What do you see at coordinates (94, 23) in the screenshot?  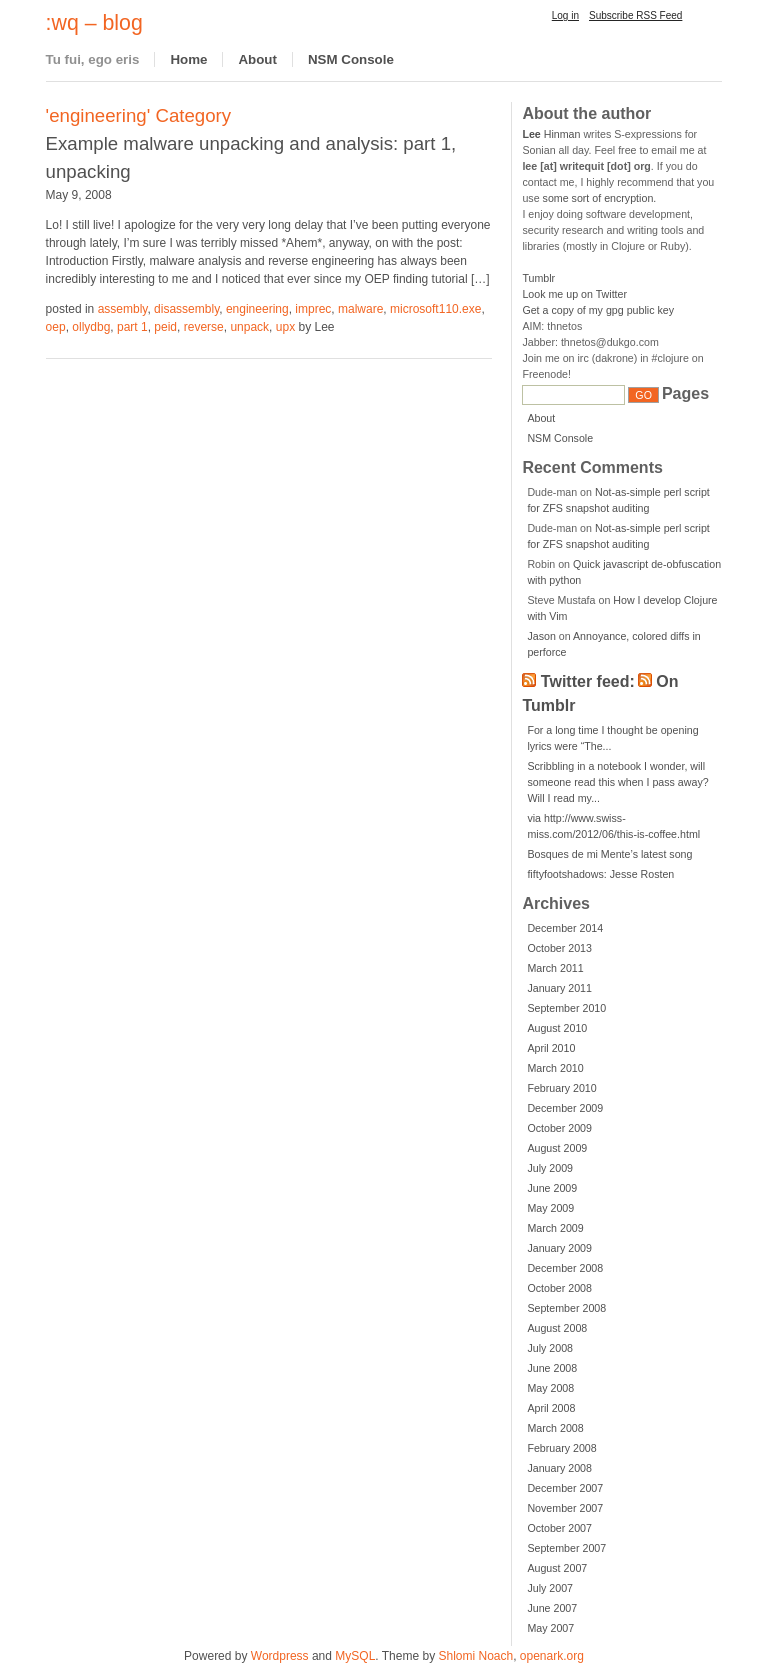 I see `:wq – blog` at bounding box center [94, 23].